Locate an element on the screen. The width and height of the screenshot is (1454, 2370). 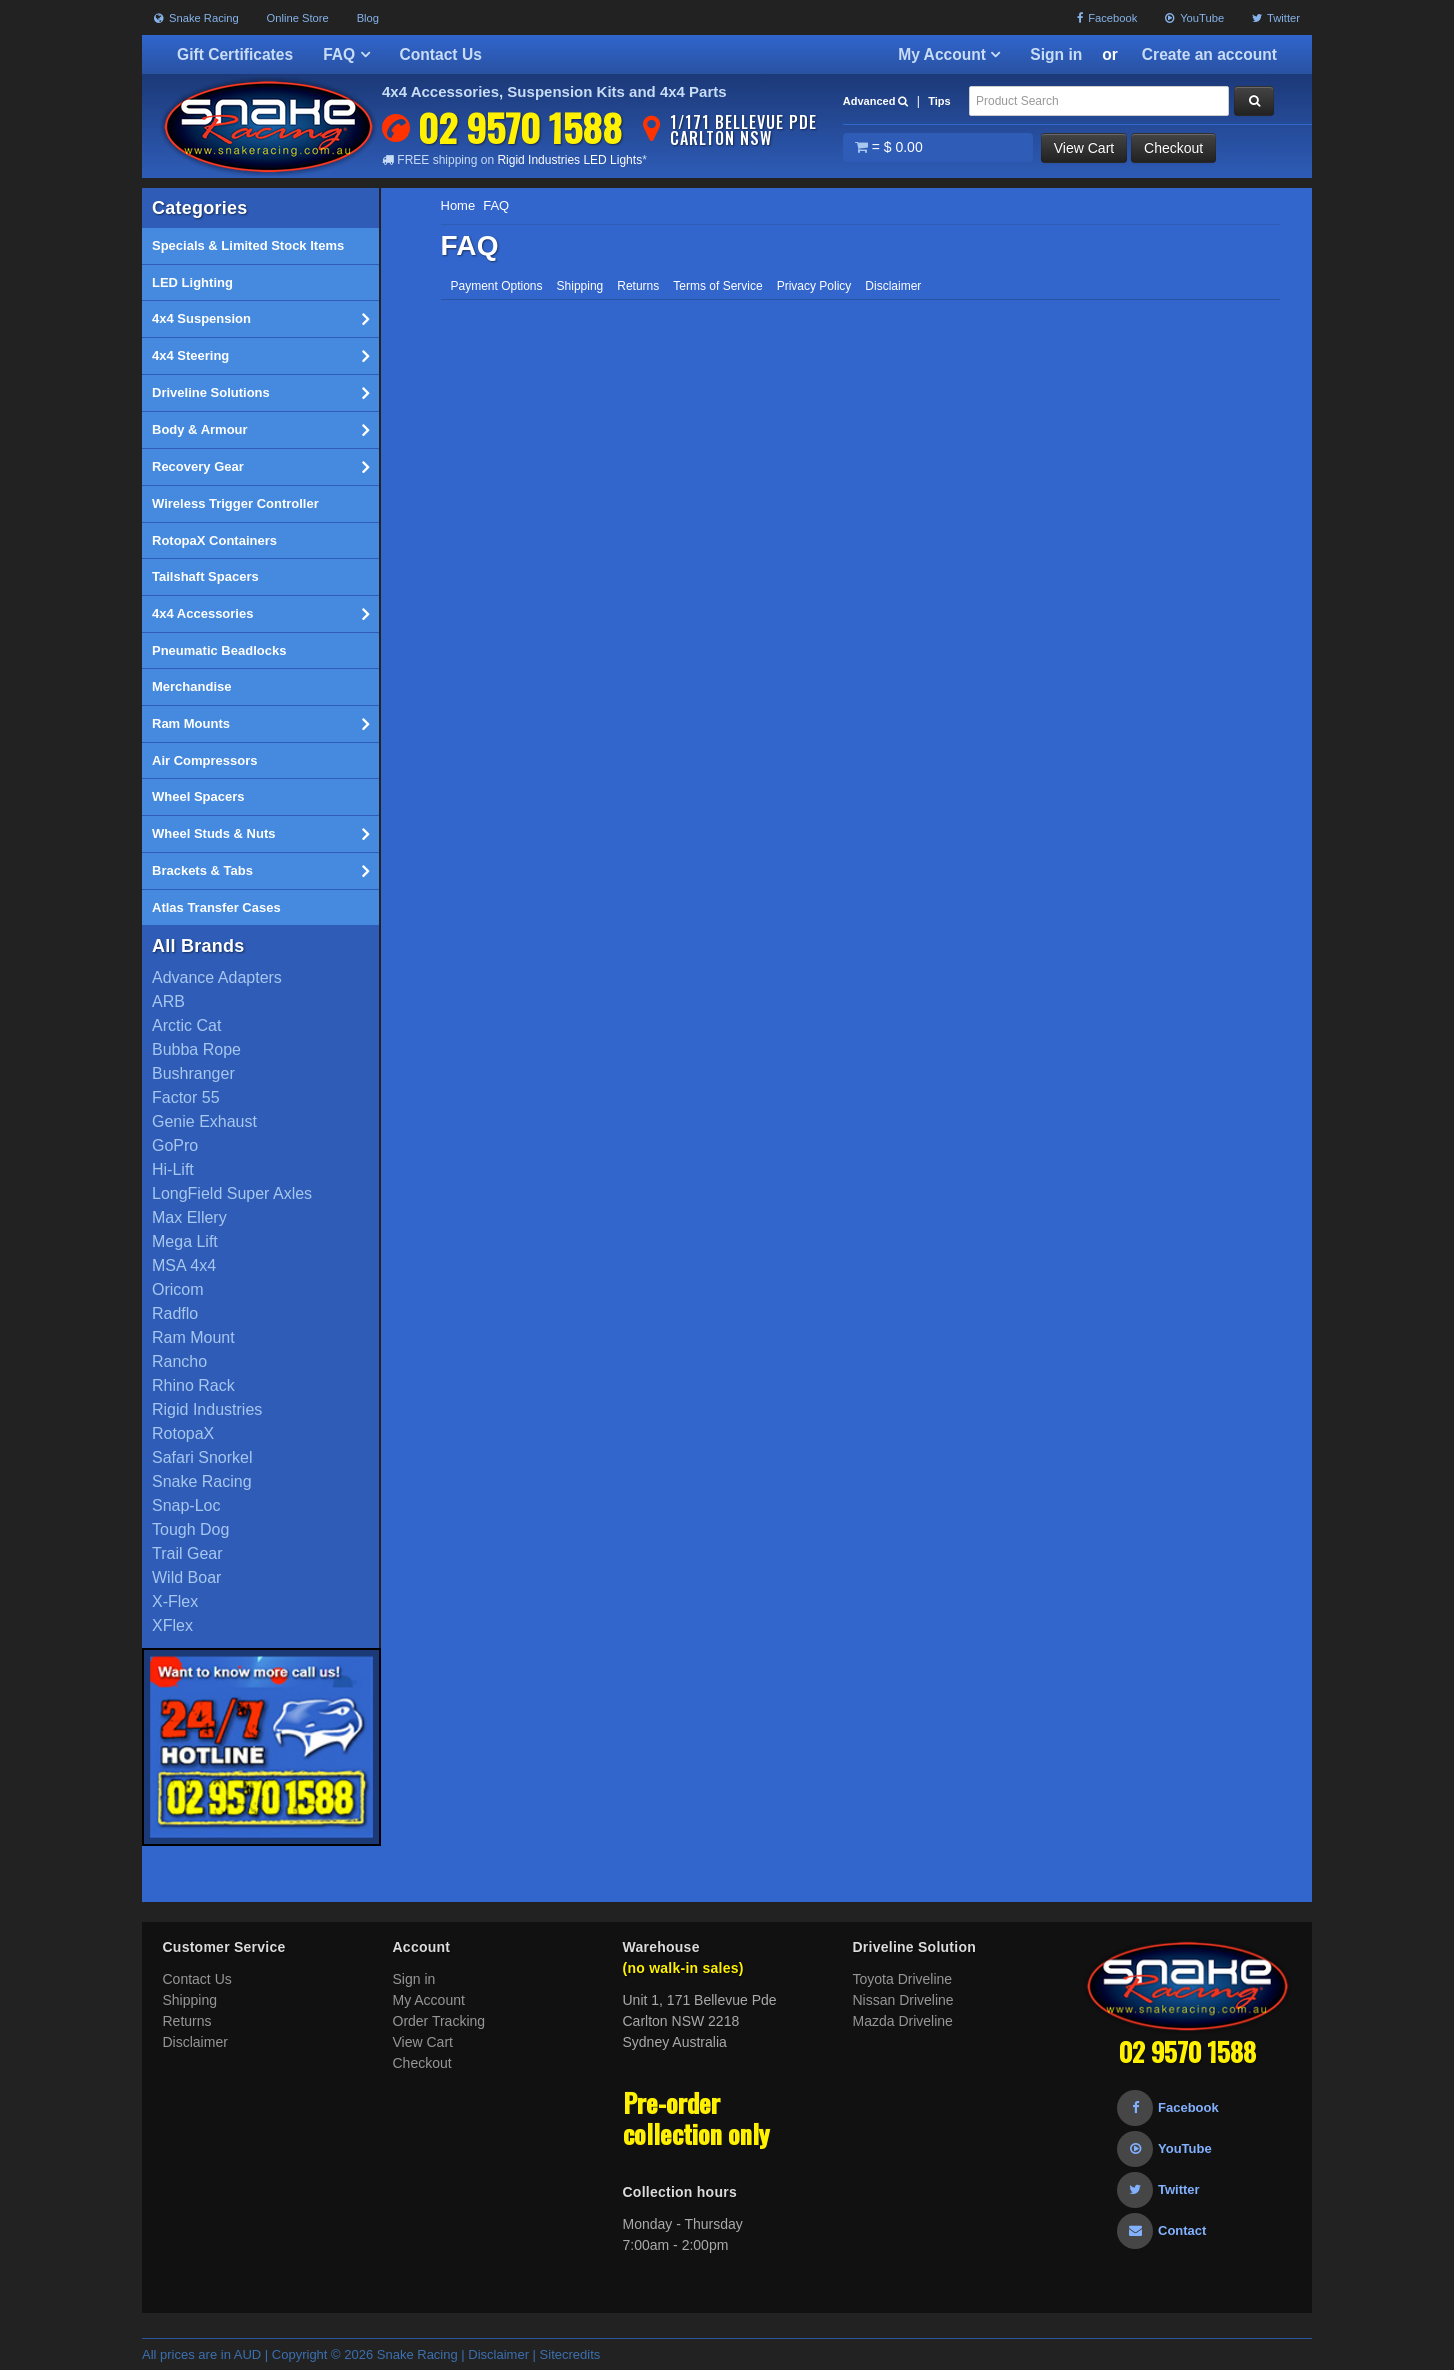
Facebook is located at coordinates (1107, 18).